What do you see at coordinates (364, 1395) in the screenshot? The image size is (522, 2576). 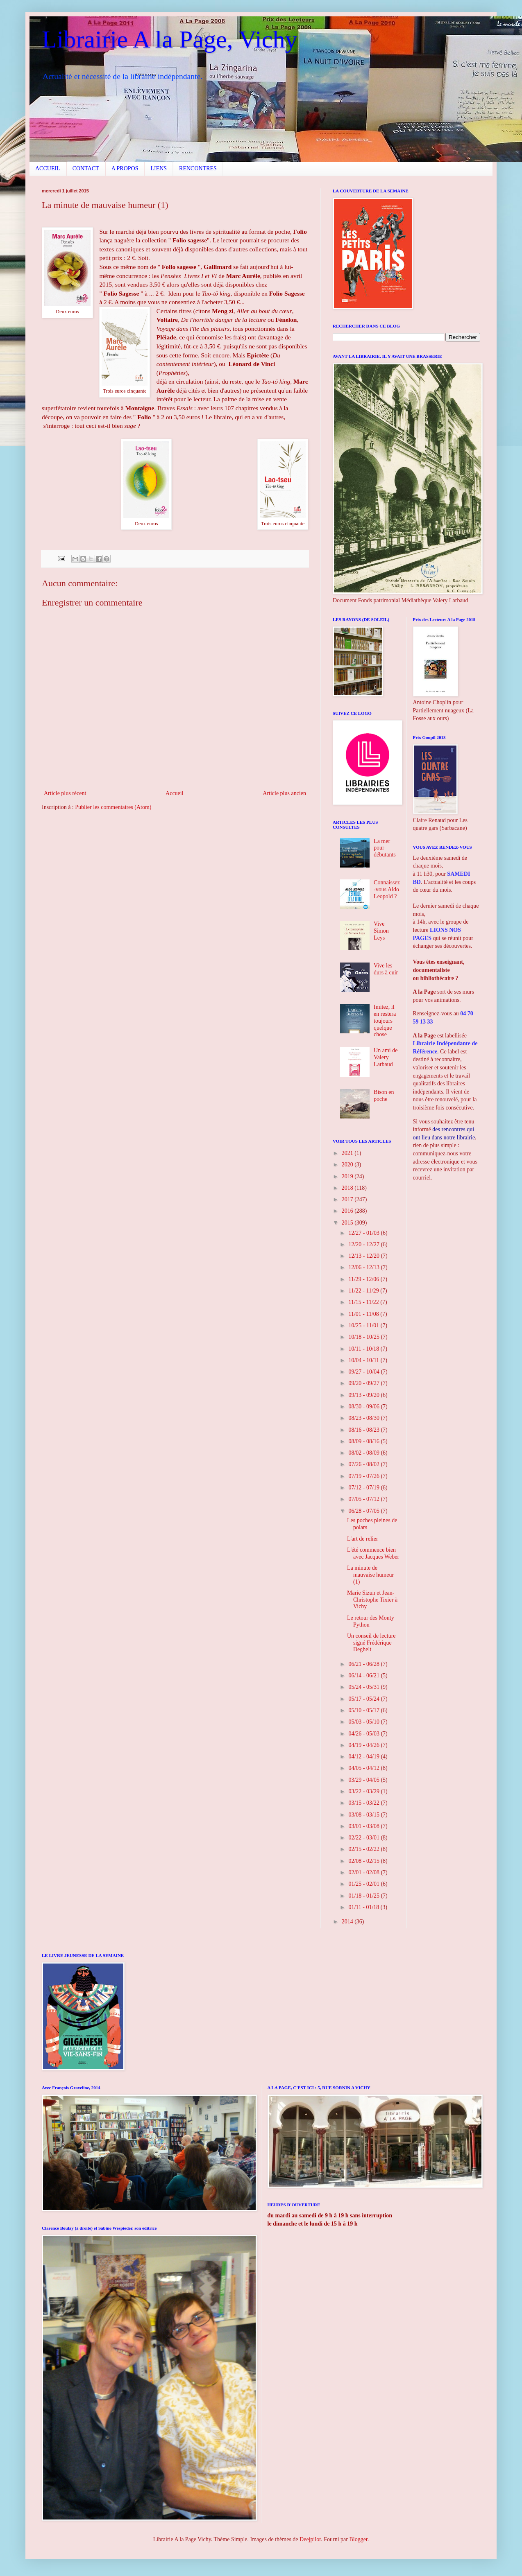 I see `09/13 - 09/20` at bounding box center [364, 1395].